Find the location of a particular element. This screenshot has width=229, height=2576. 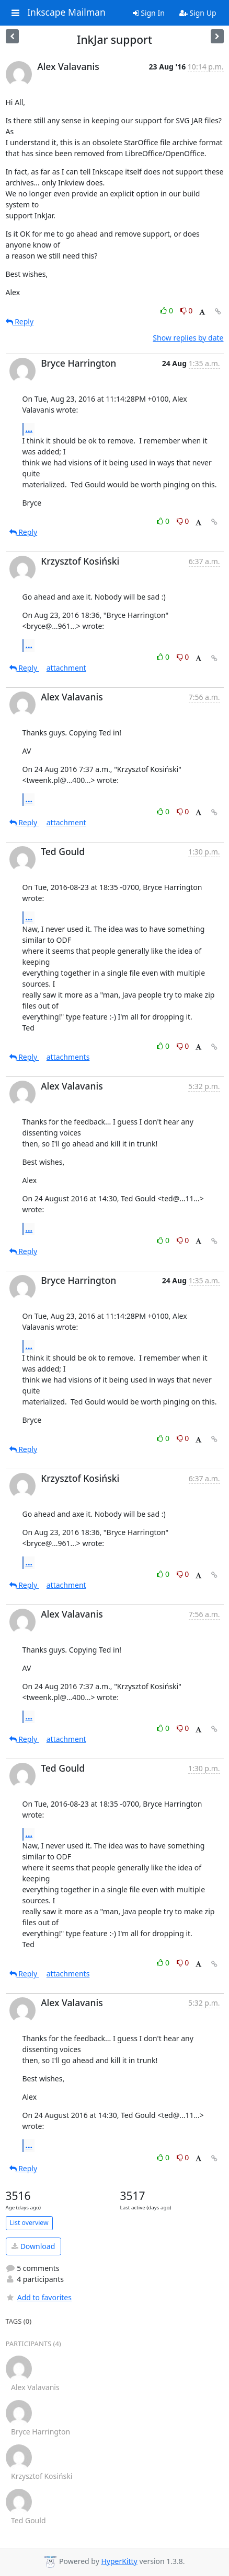

Inkscape Mailman is located at coordinates (66, 12).